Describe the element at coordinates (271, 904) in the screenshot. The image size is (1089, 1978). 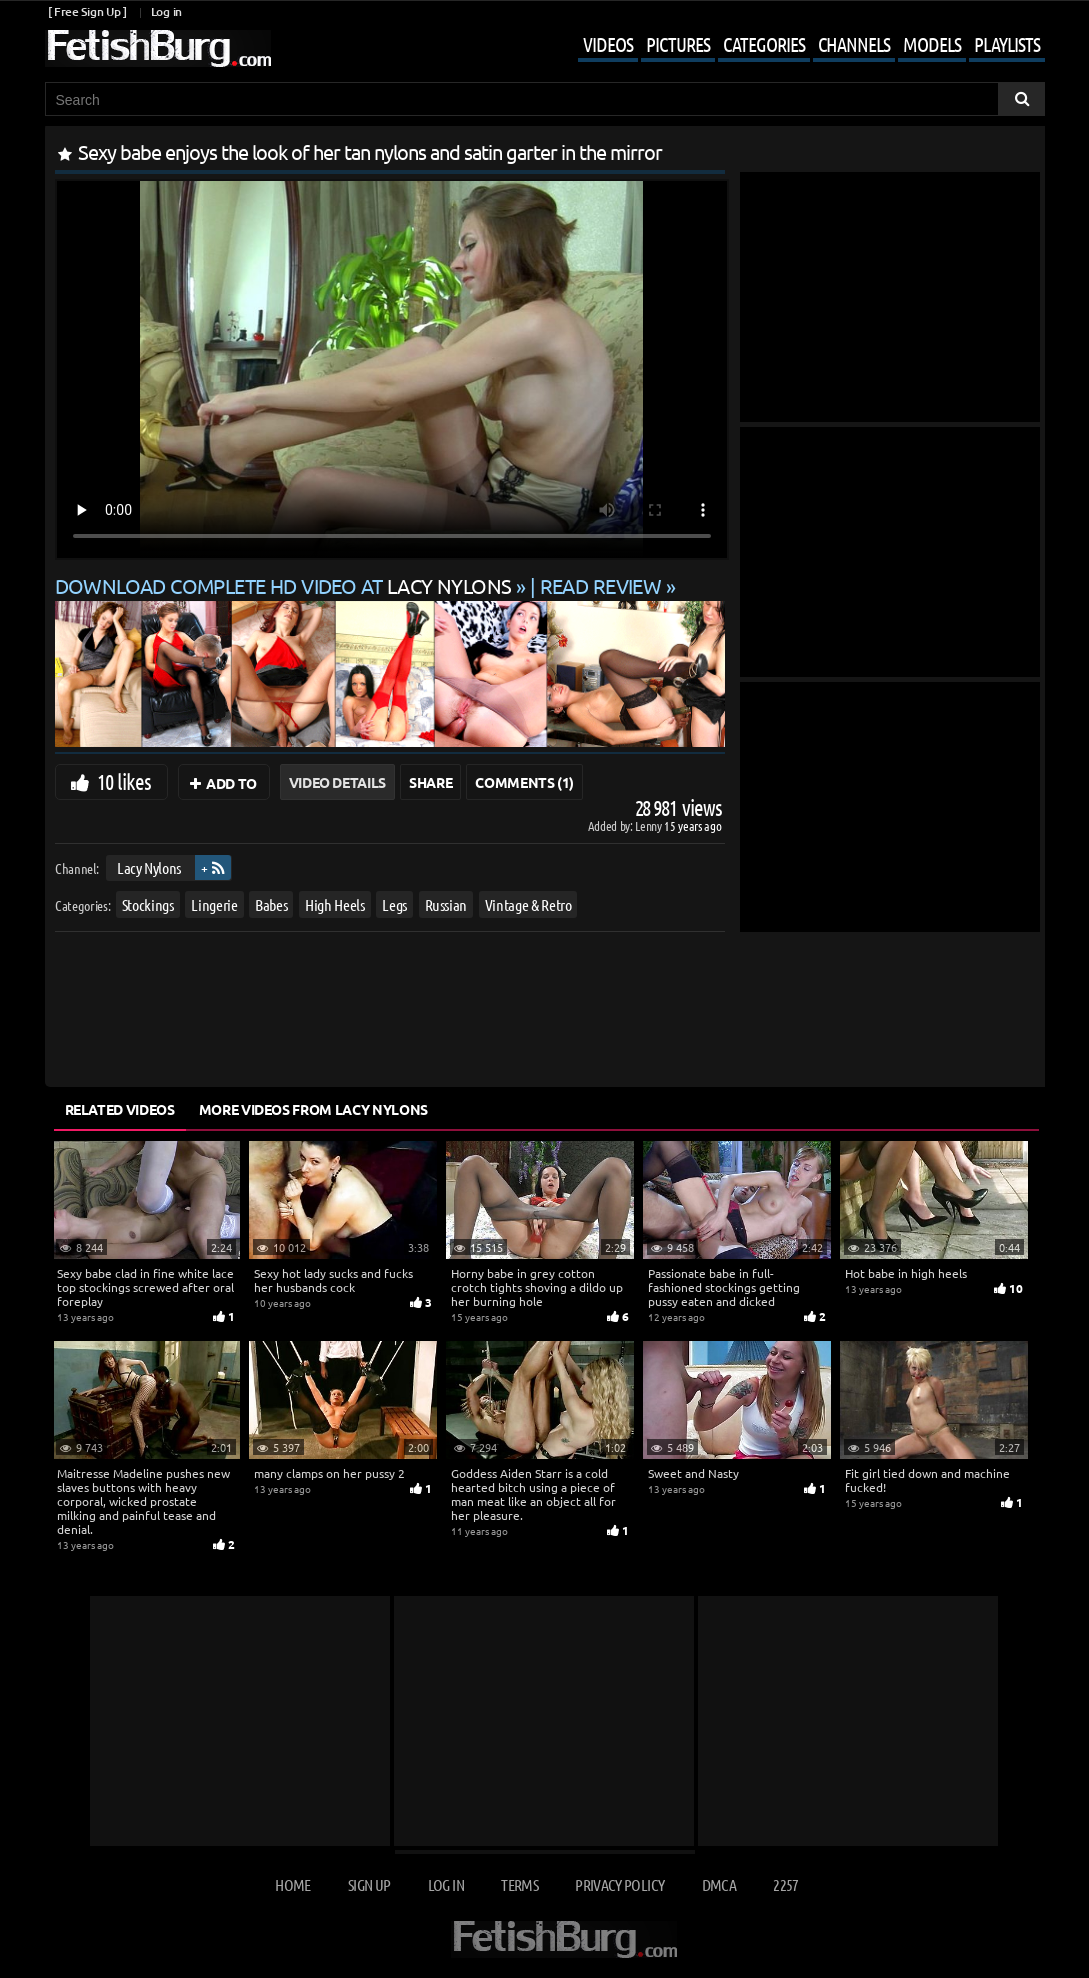
I see `Babes` at that location.